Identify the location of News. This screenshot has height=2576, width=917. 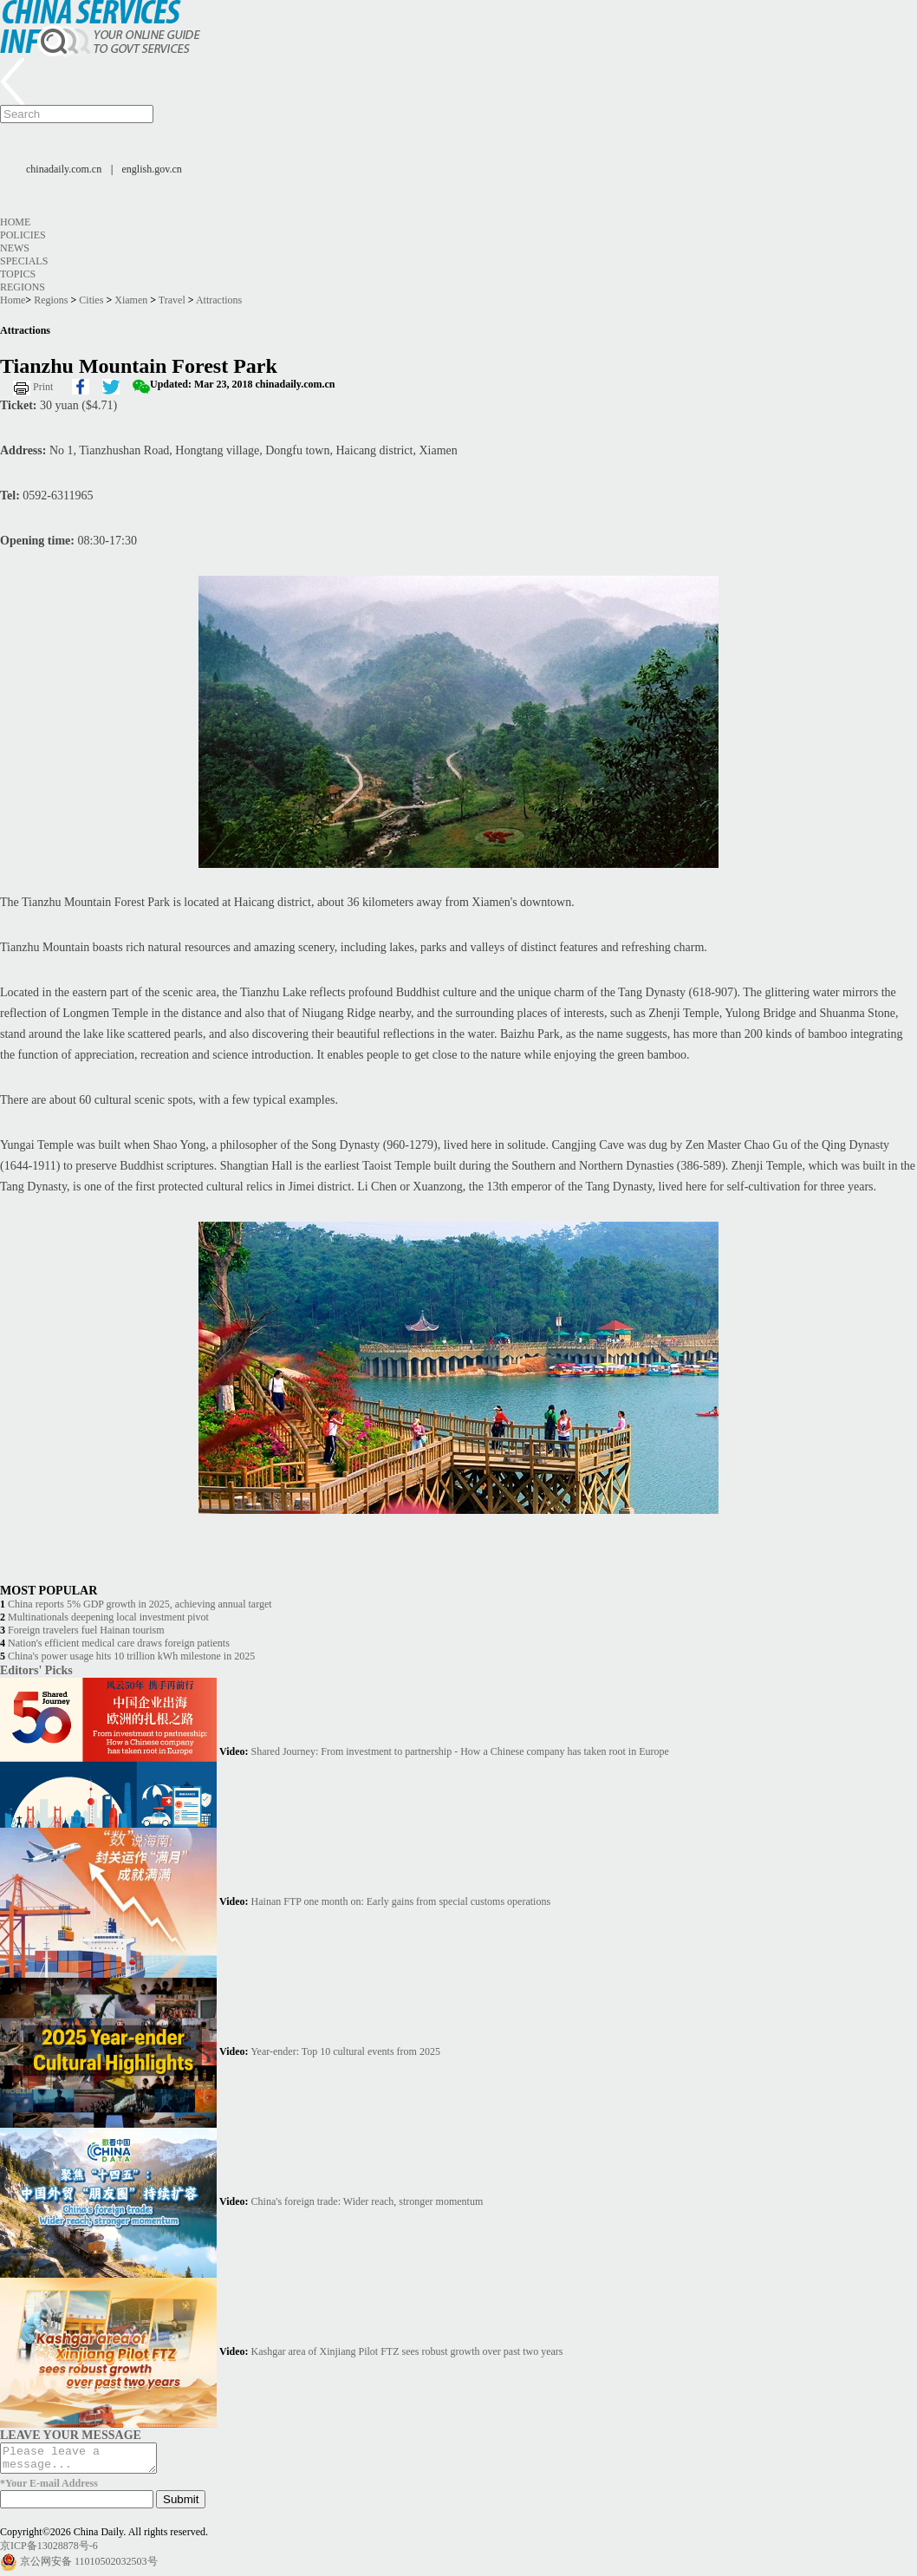
(14, 248).